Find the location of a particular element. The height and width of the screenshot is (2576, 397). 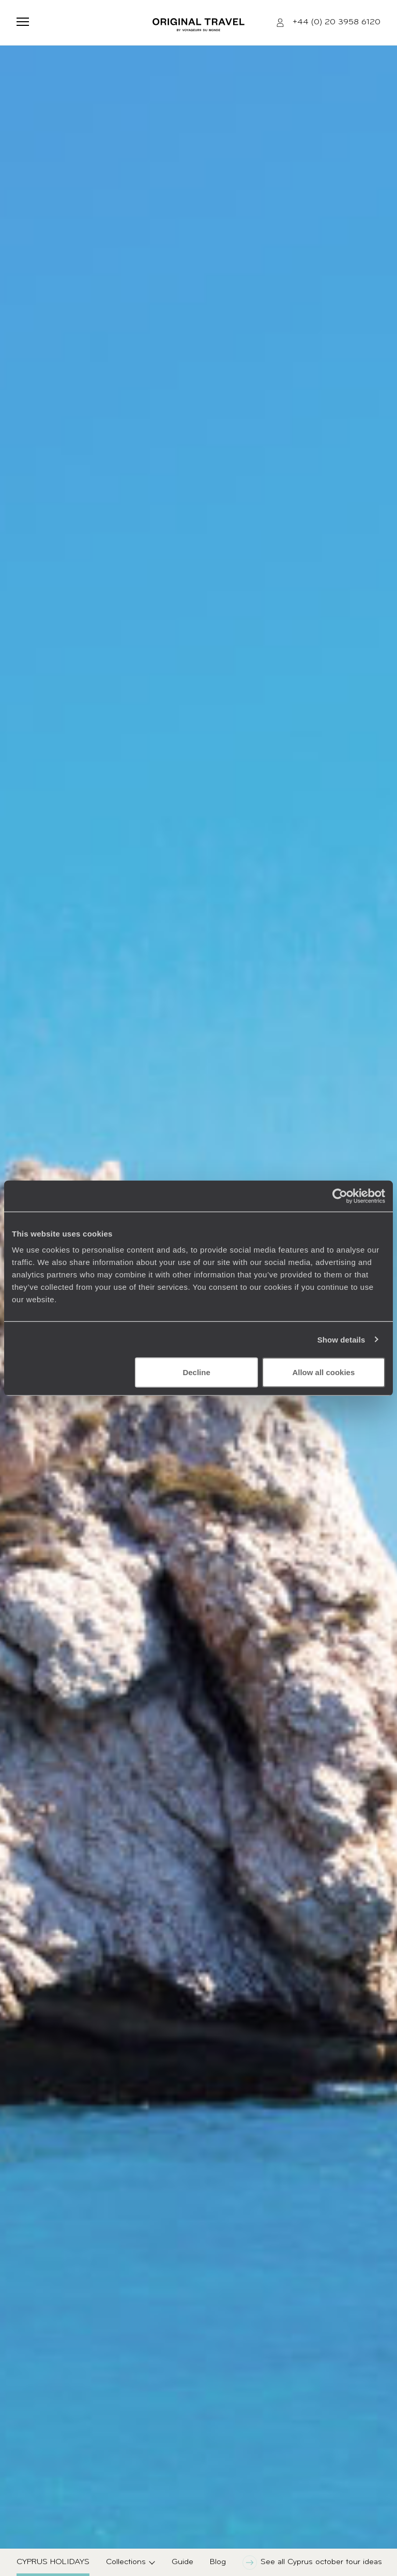

[Cookiebot by Usercentrics - opens in a new window] is located at coordinates (340, 1195).